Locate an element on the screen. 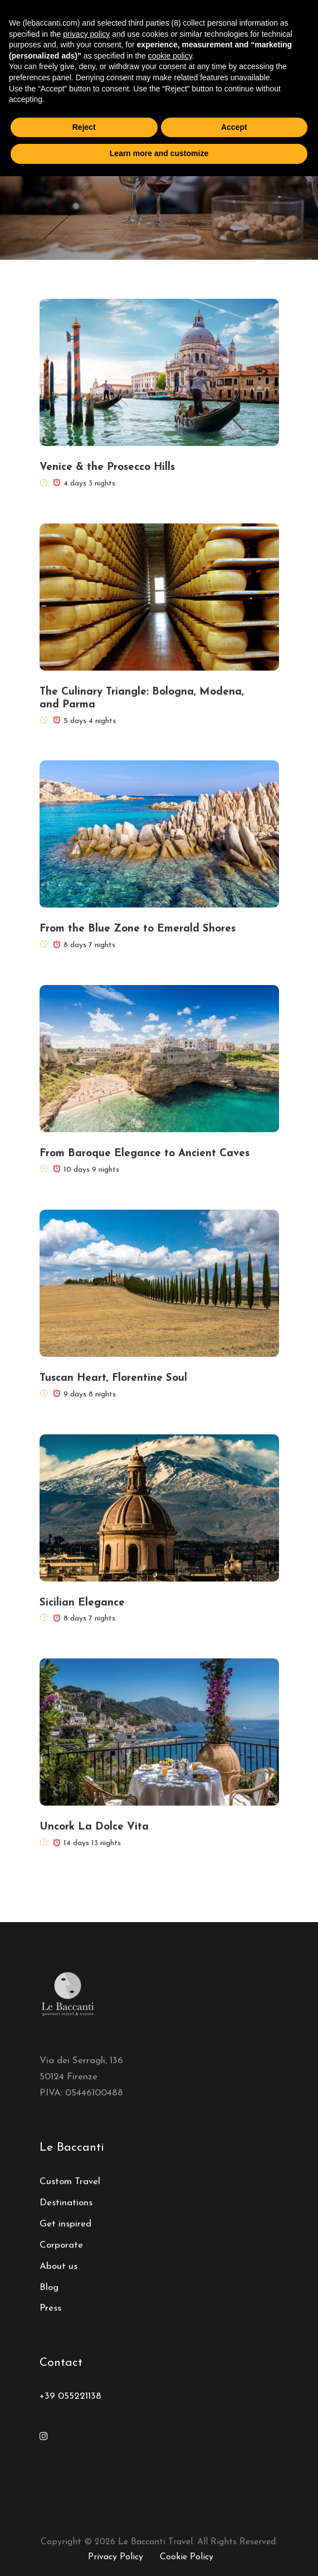  Tuscan Heart, Florentine Soul is located at coordinates (113, 1378).